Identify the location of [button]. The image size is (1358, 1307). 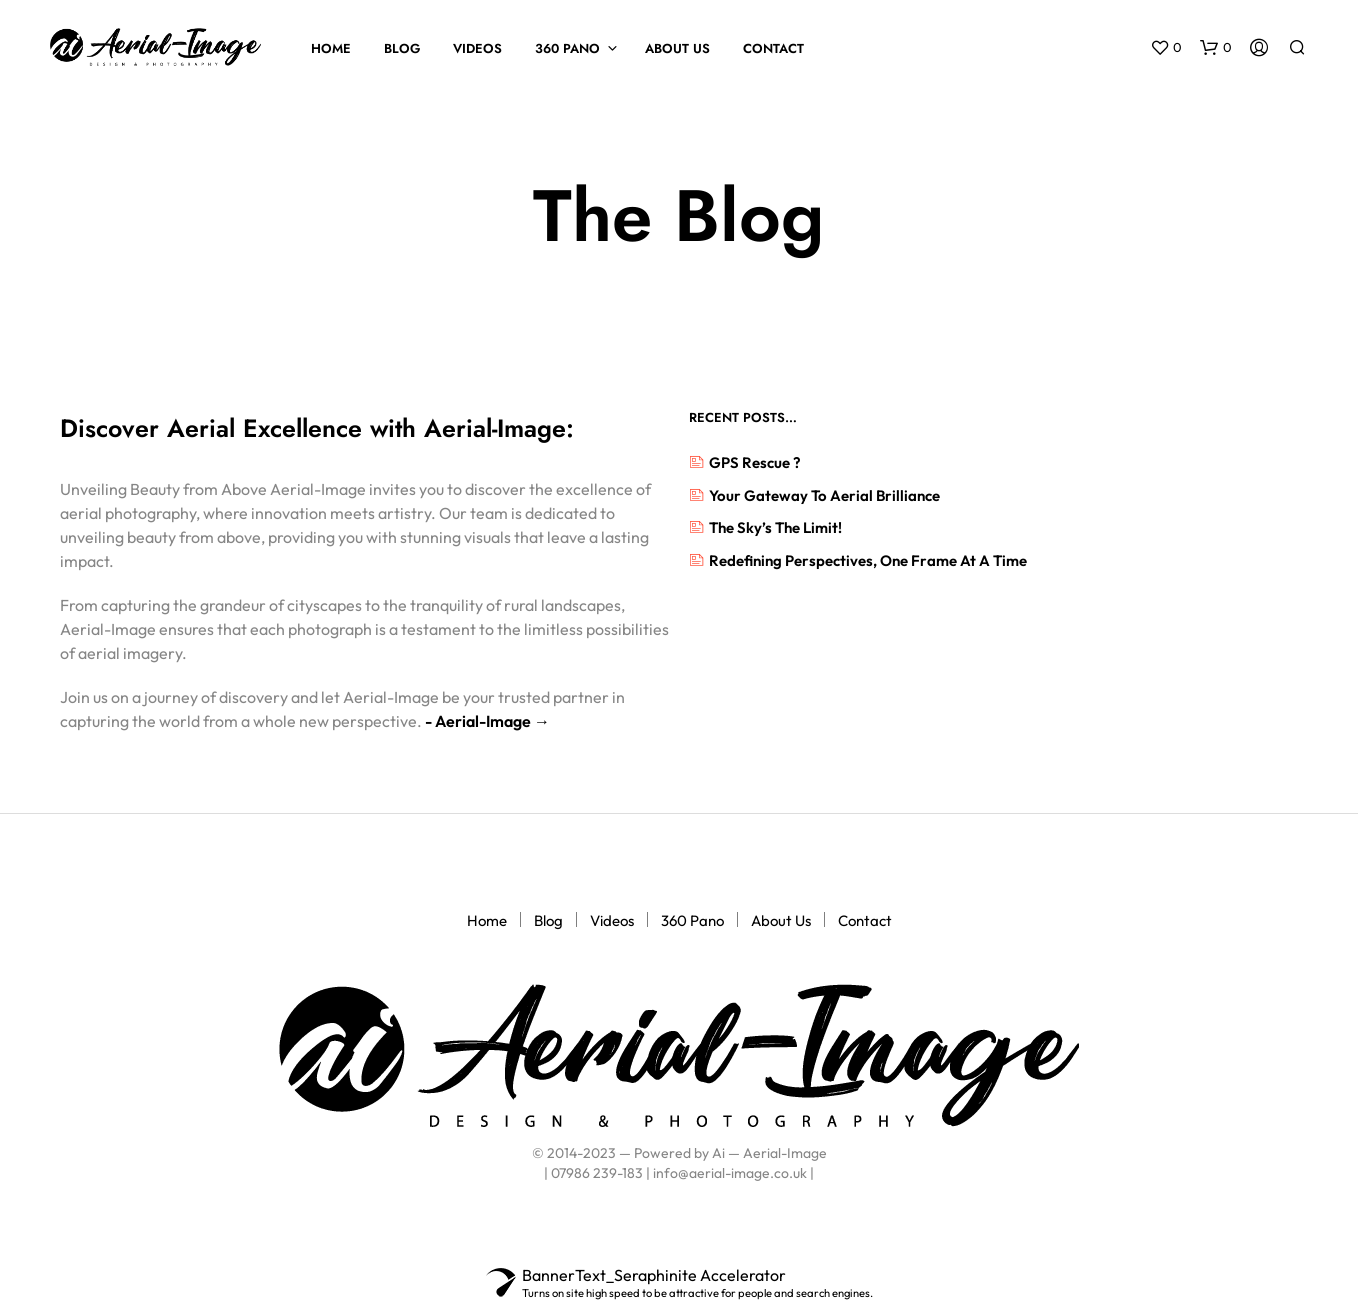
(1166, 48).